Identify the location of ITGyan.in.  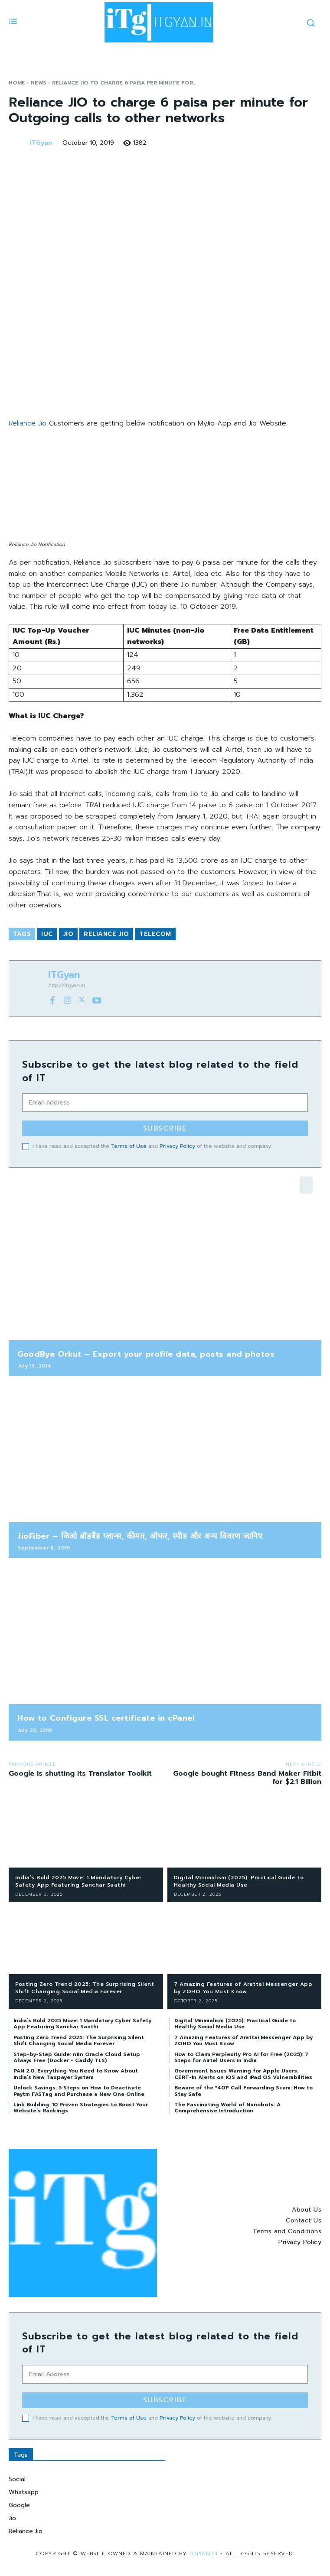
(205, 2553).